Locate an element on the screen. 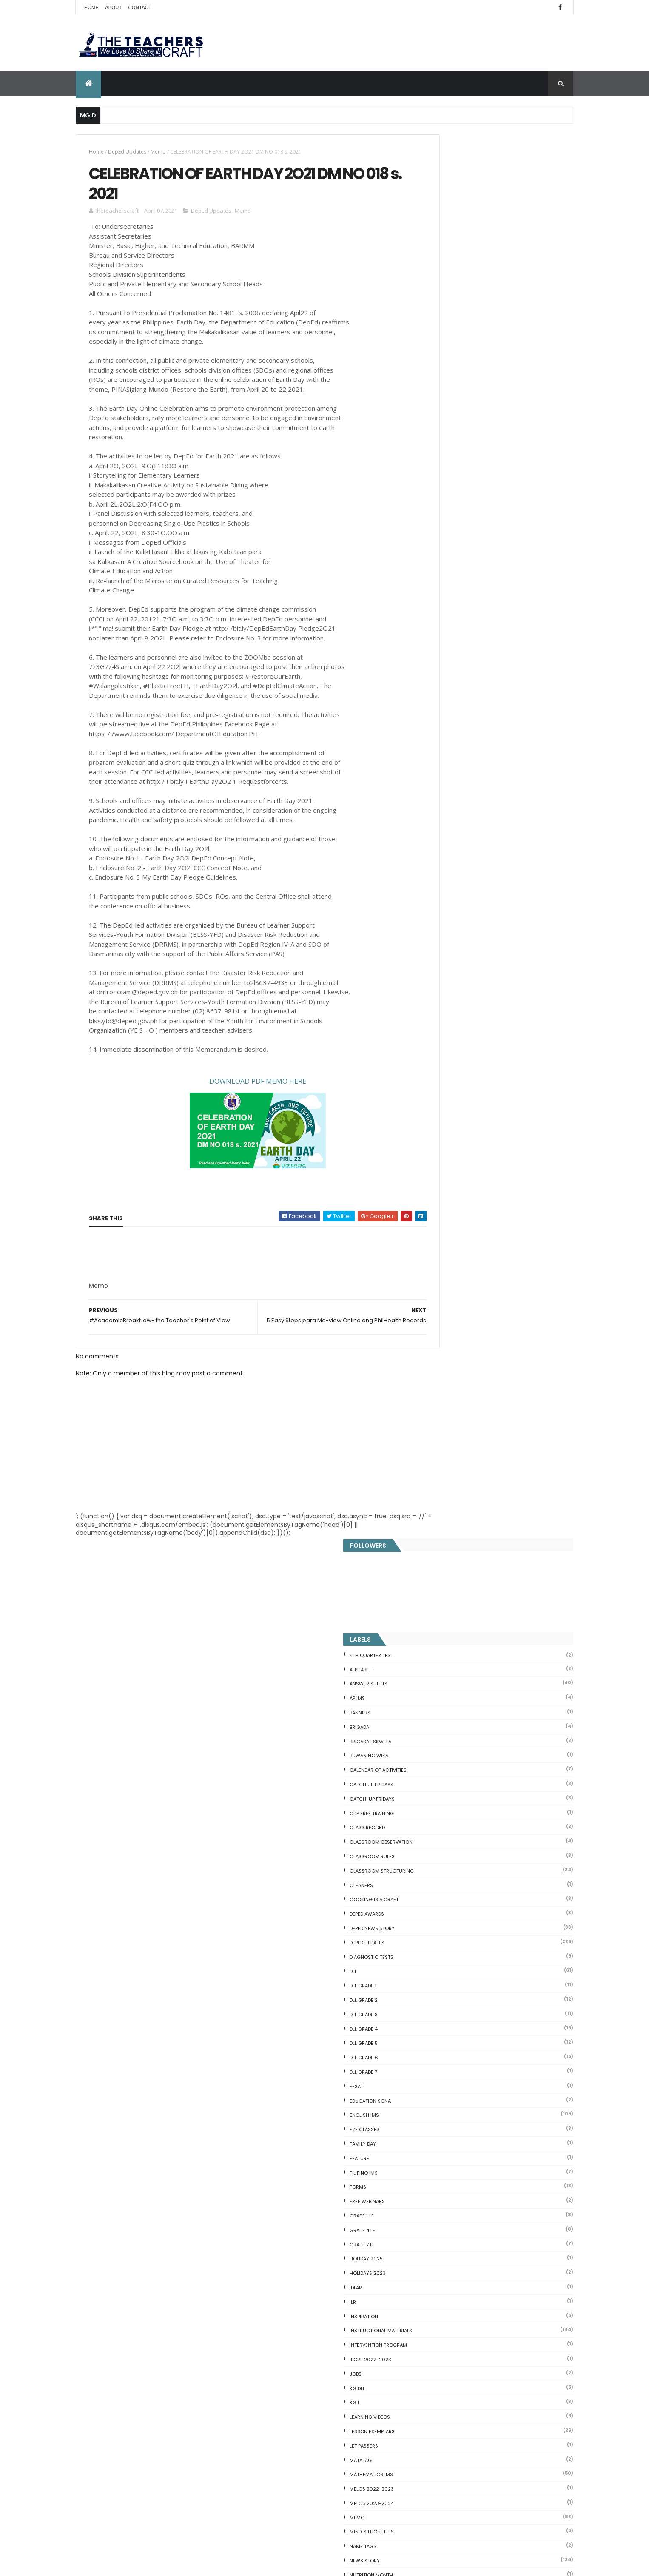 The height and width of the screenshot is (2576, 649). FEATURE is located at coordinates (435, 754).